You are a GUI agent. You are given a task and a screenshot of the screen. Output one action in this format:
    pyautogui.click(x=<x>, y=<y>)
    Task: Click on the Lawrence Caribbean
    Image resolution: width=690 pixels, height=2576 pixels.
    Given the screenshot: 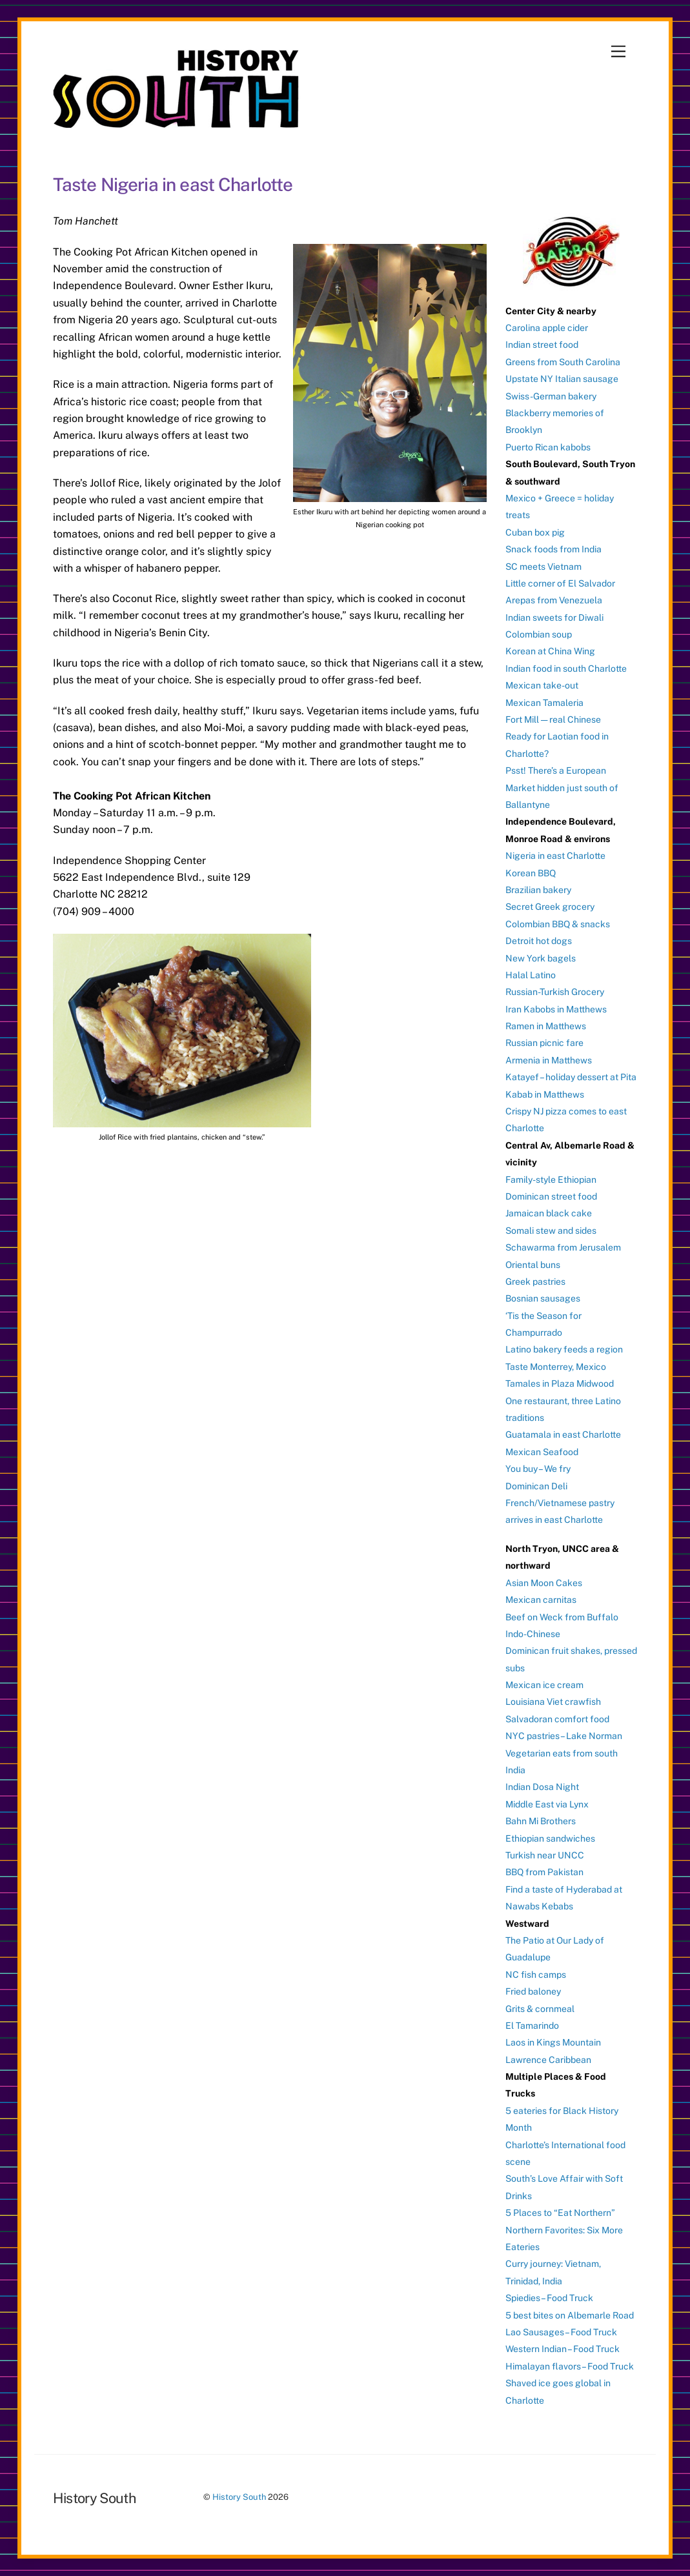 What is the action you would take?
    pyautogui.click(x=548, y=2060)
    